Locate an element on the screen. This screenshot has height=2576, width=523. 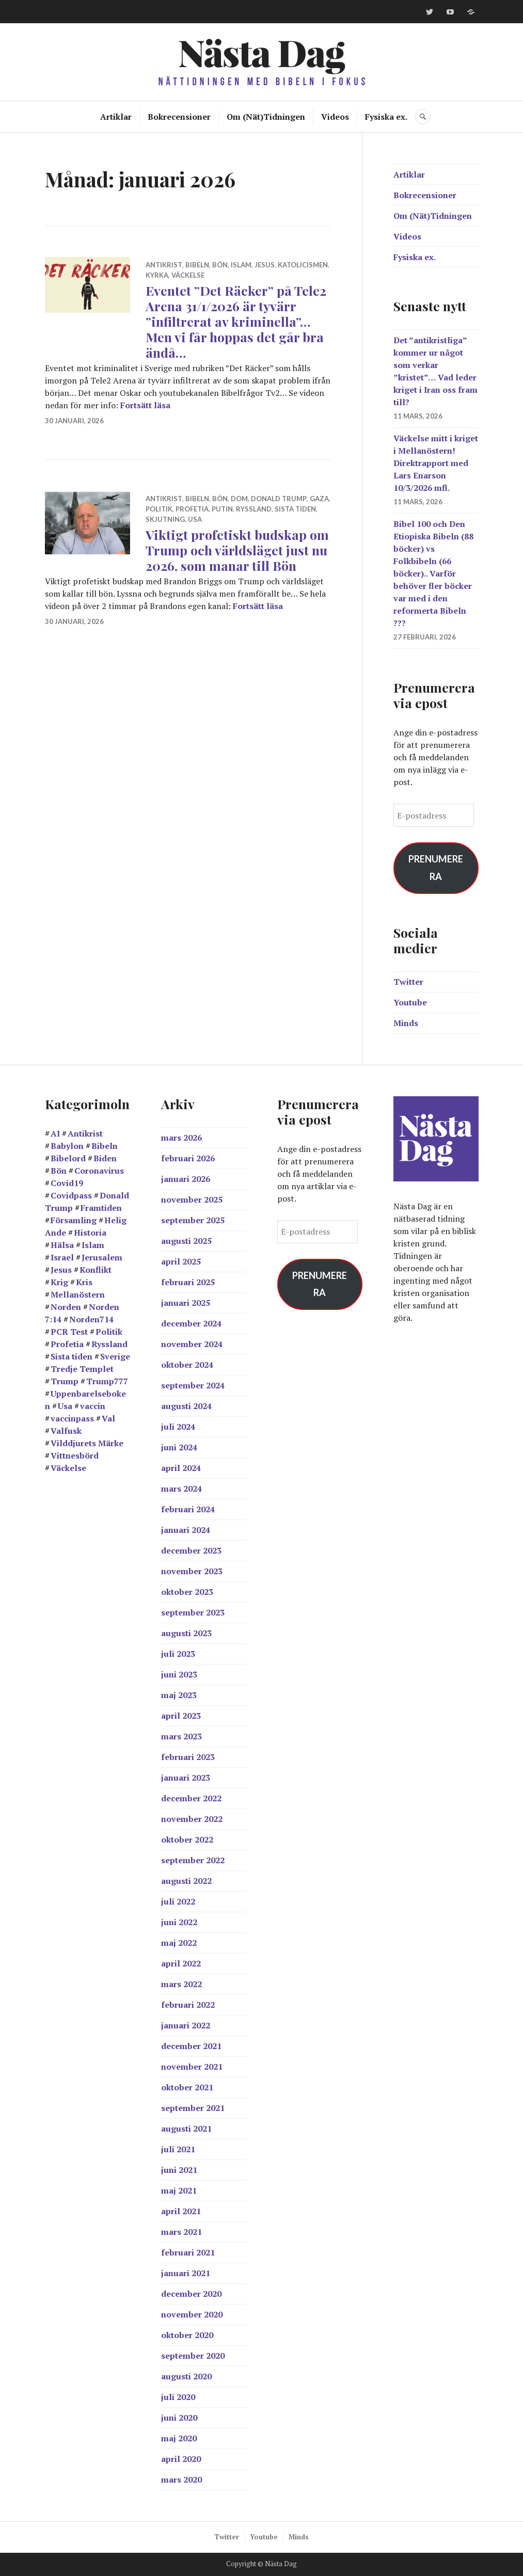
januari 2023 is located at coordinates (185, 1777).